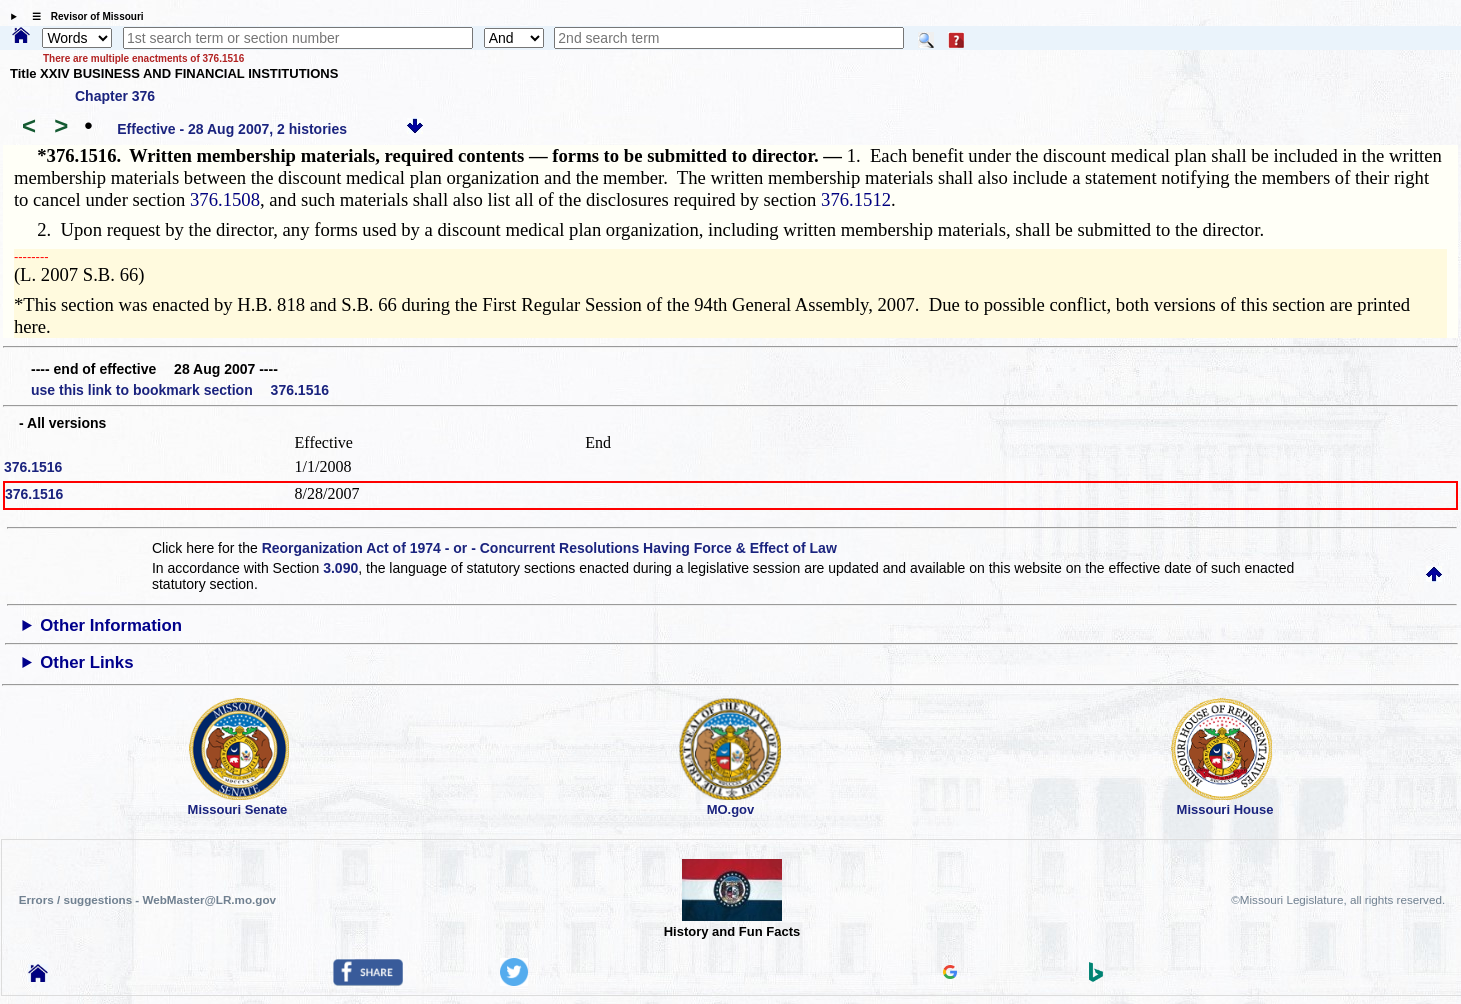 The image size is (1461, 1004). I want to click on Chapter 376, so click(115, 96).